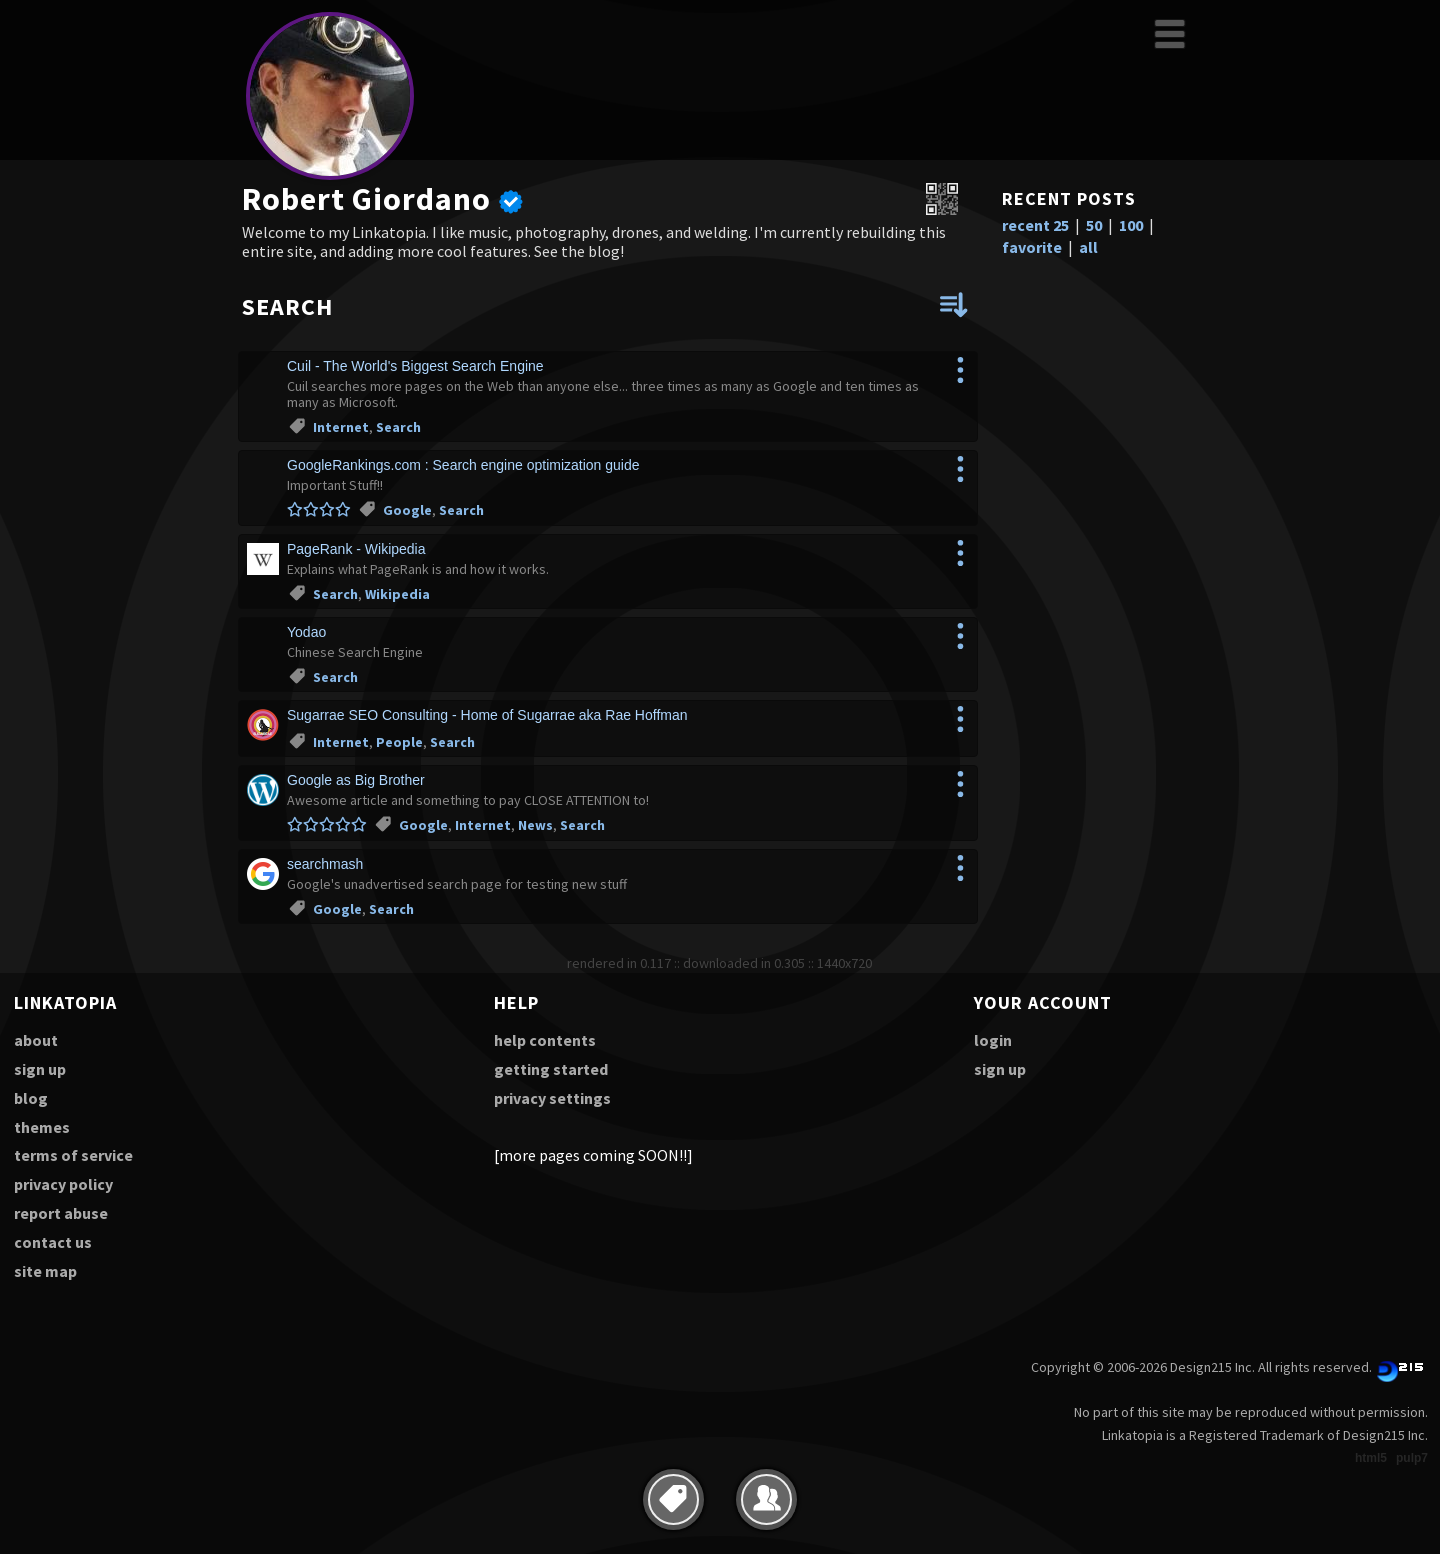 The height and width of the screenshot is (1554, 1440). Describe the element at coordinates (45, 1271) in the screenshot. I see `site map` at that location.